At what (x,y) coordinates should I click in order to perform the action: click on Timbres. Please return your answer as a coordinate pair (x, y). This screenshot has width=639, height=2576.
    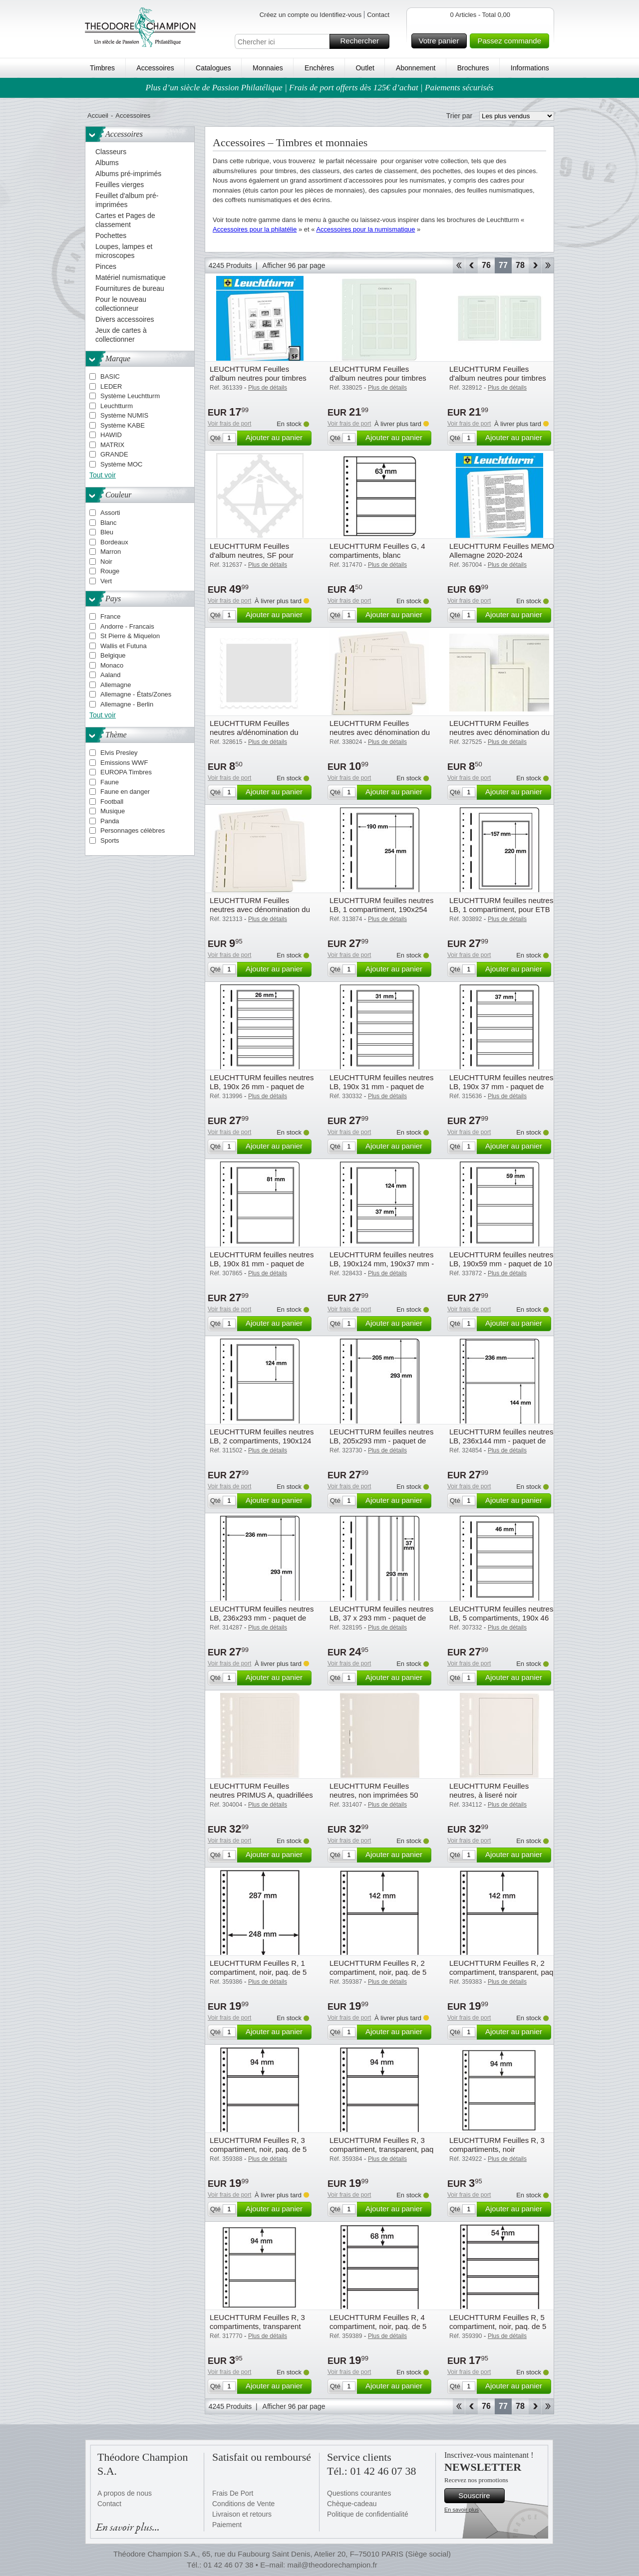
    Looking at the image, I should click on (102, 68).